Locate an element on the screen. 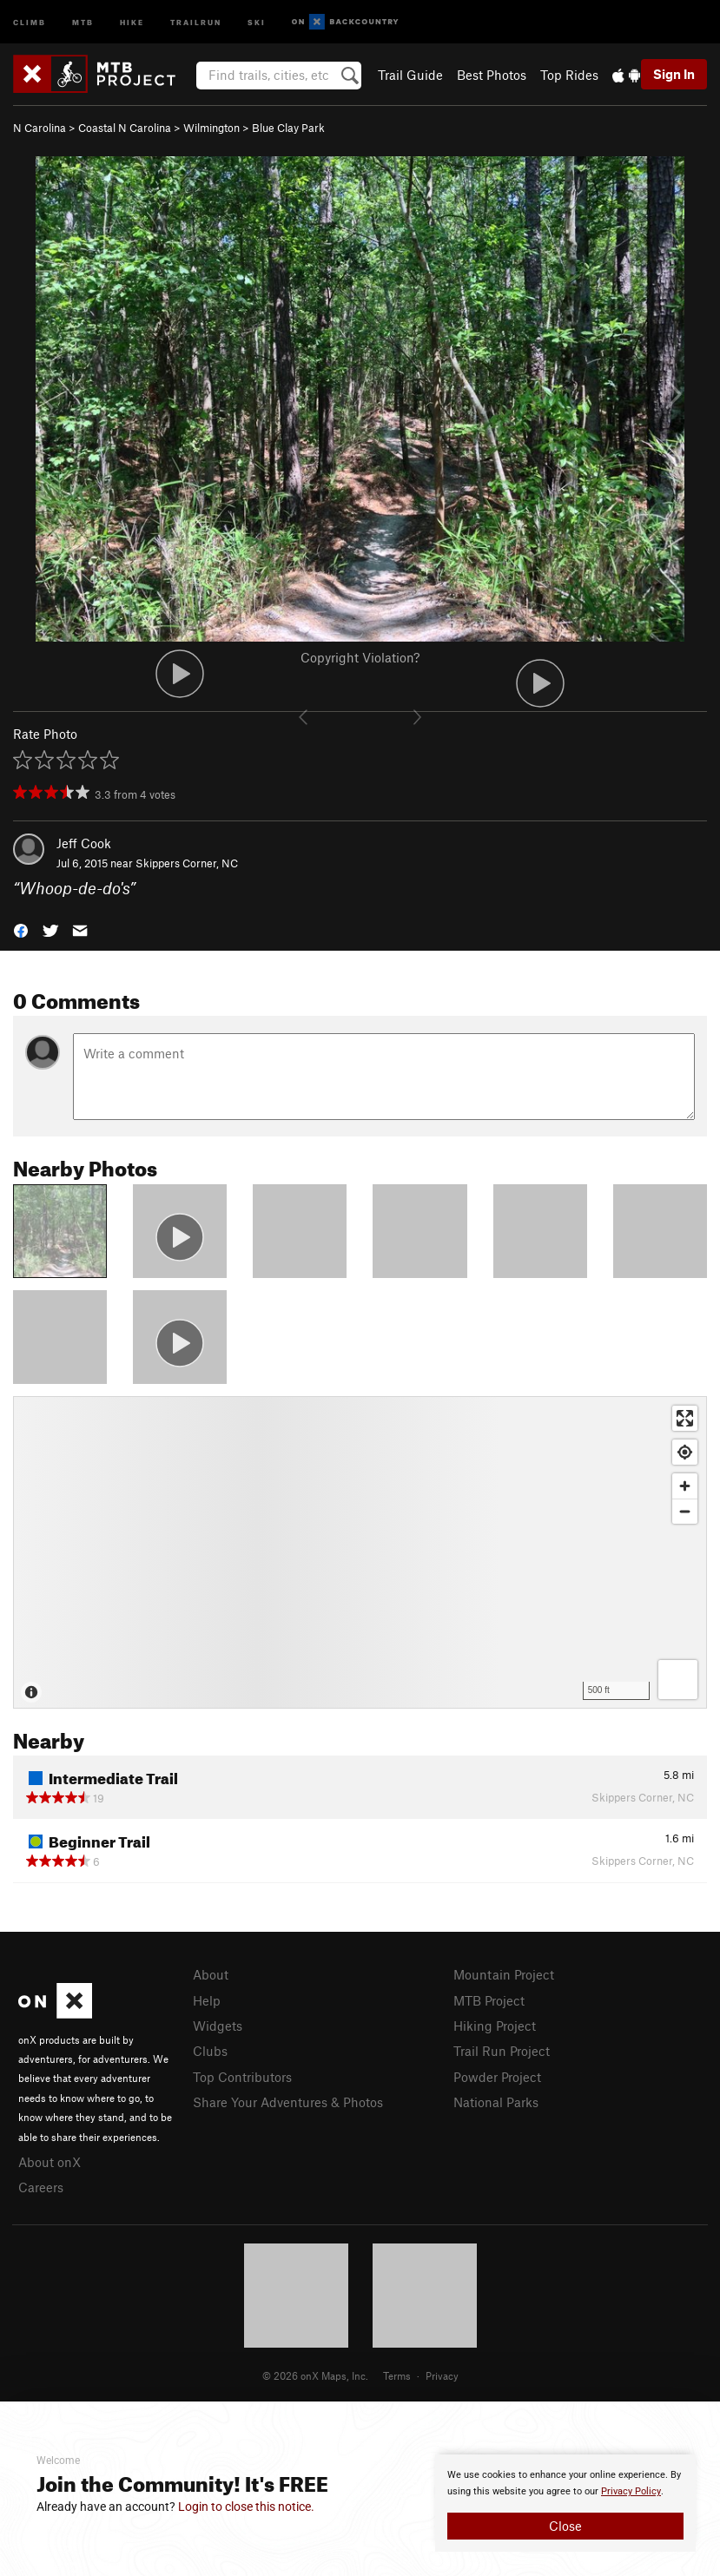 The image size is (720, 2576). Privacy Policy is located at coordinates (631, 2491).